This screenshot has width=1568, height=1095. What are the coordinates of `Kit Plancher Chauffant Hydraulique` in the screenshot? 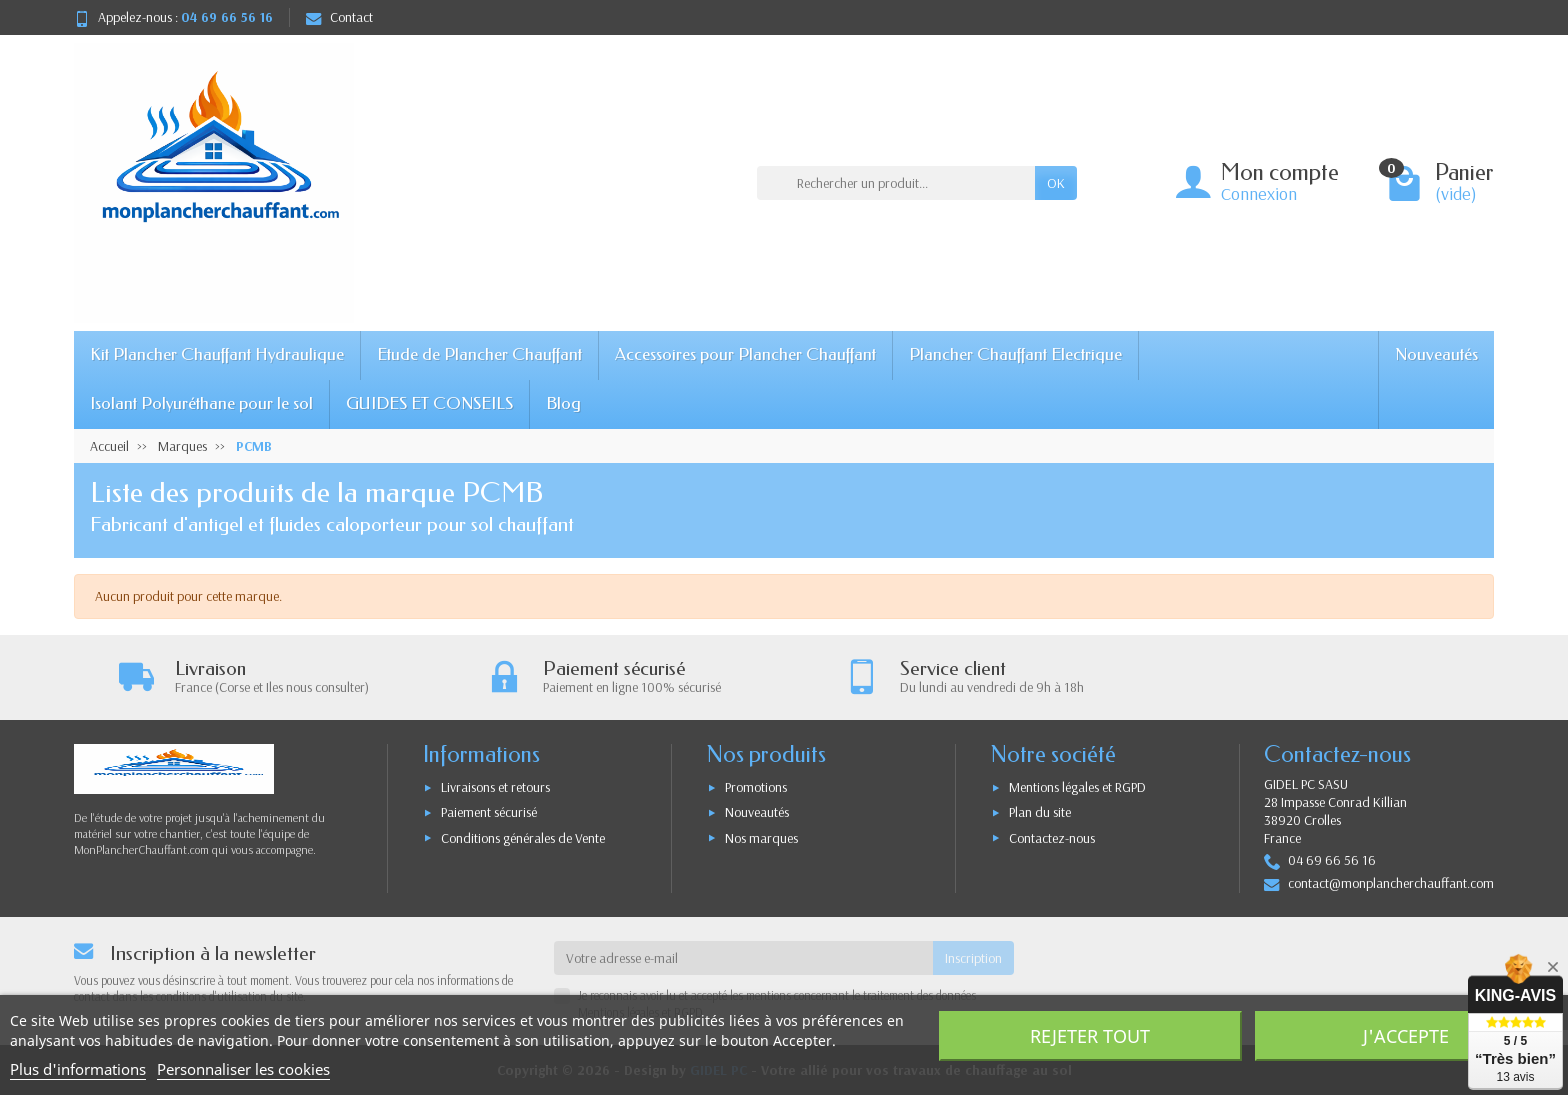 It's located at (217, 354).